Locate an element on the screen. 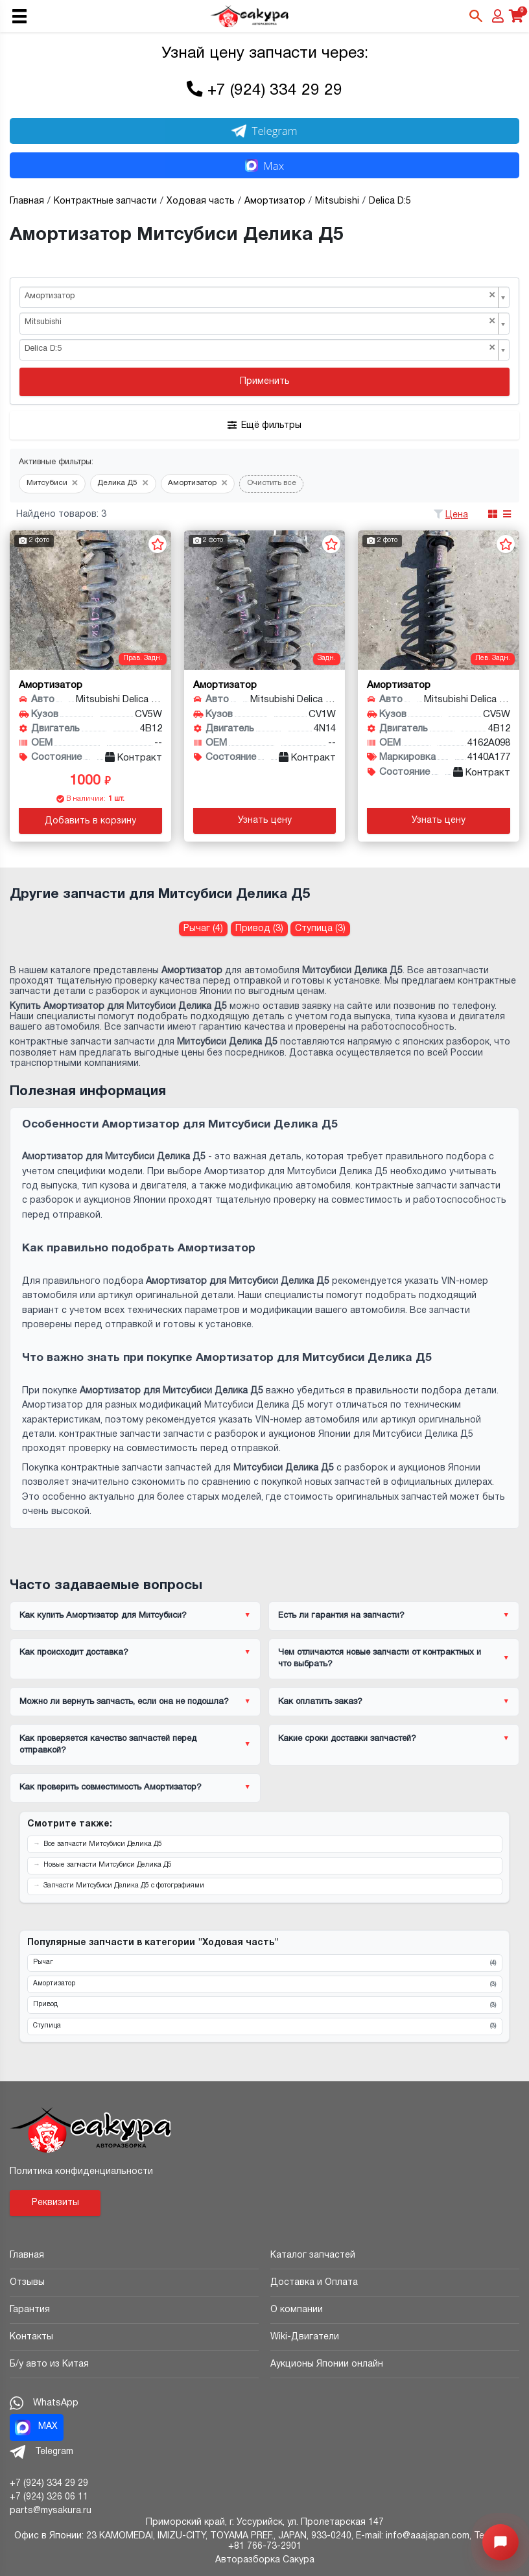 The width and height of the screenshot is (529, 2576). Запчасти Митсубиси Делика Д5 с фотографиями is located at coordinates (123, 1886).